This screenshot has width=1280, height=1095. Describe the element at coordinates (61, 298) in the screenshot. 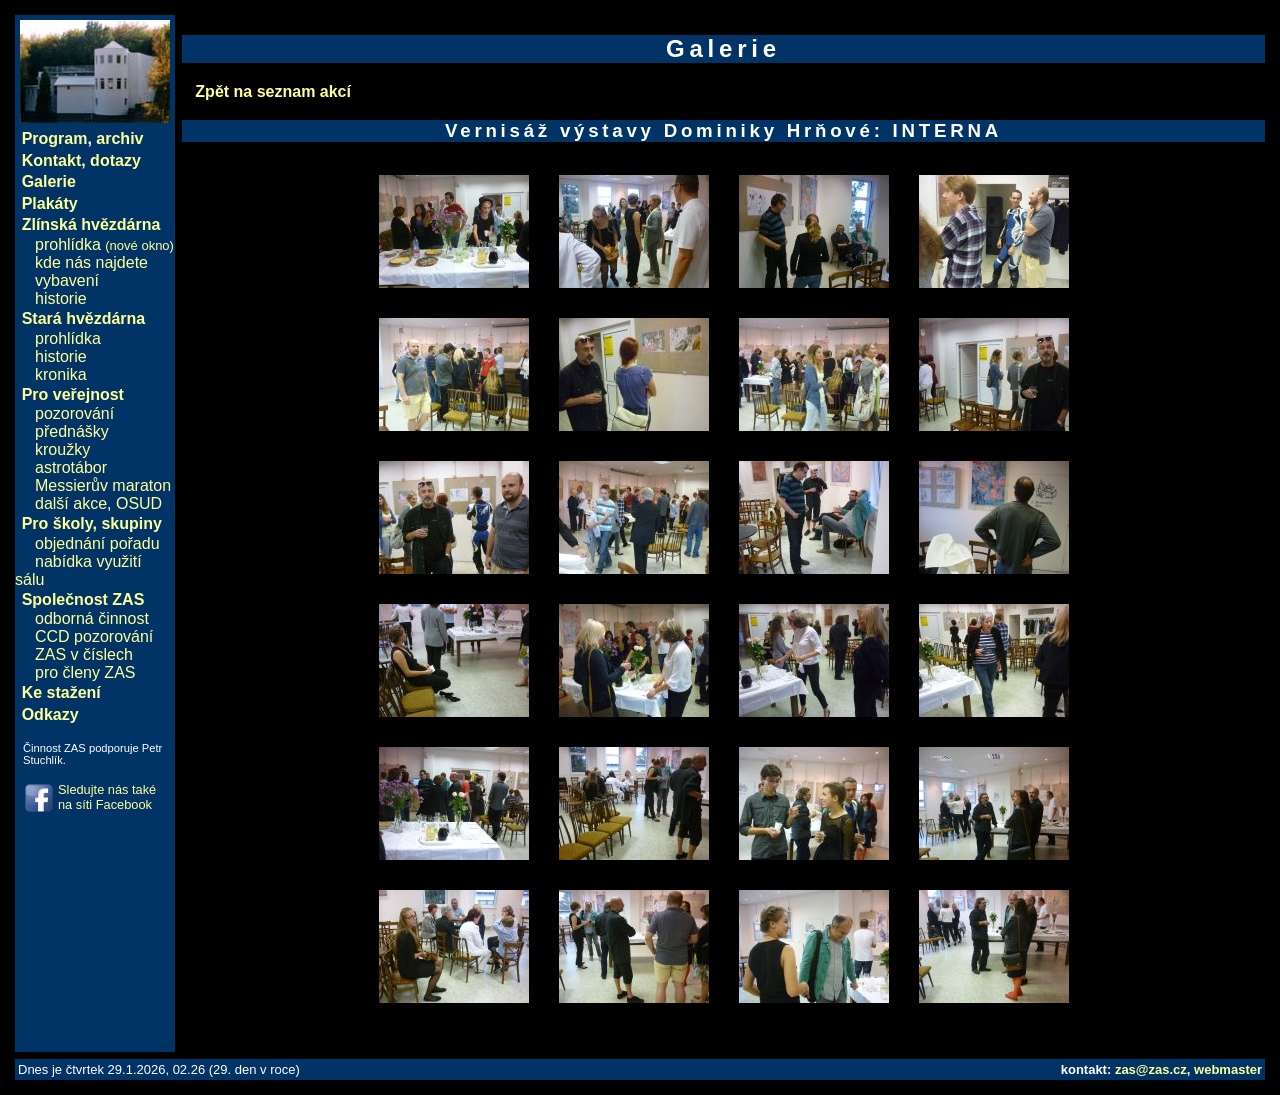

I see `historie` at that location.